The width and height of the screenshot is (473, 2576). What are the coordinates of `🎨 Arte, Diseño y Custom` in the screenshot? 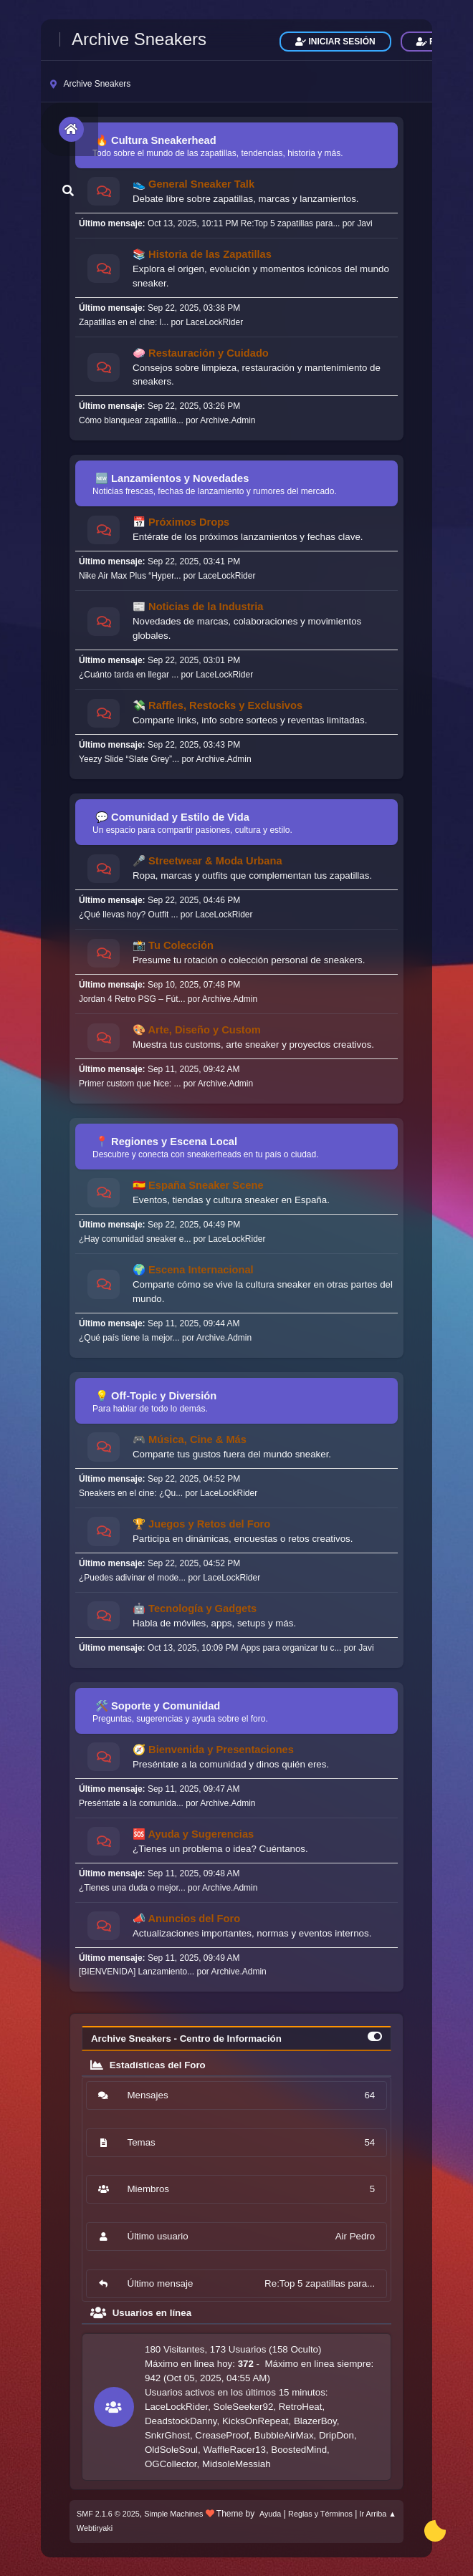 It's located at (197, 1030).